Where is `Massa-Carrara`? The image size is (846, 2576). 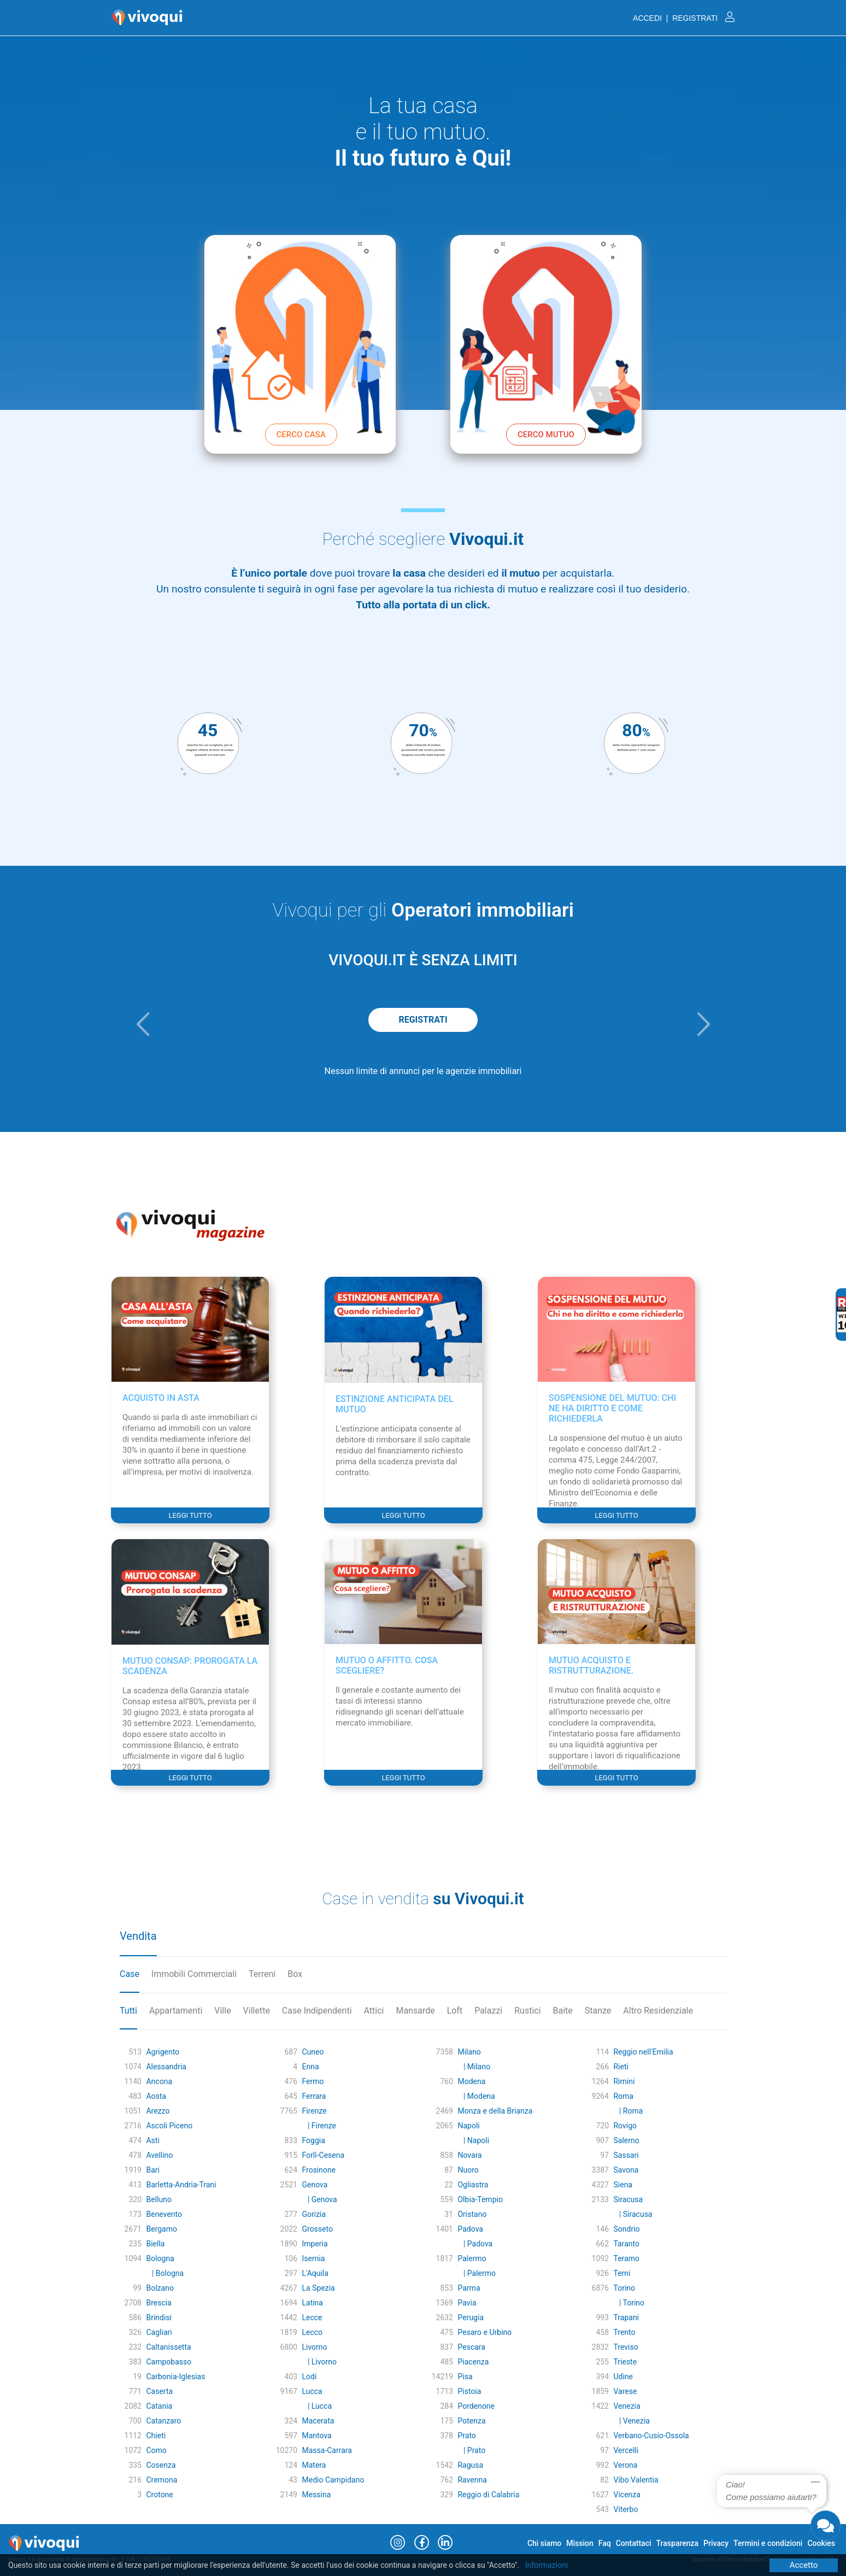 Massa-Carrara is located at coordinates (326, 2450).